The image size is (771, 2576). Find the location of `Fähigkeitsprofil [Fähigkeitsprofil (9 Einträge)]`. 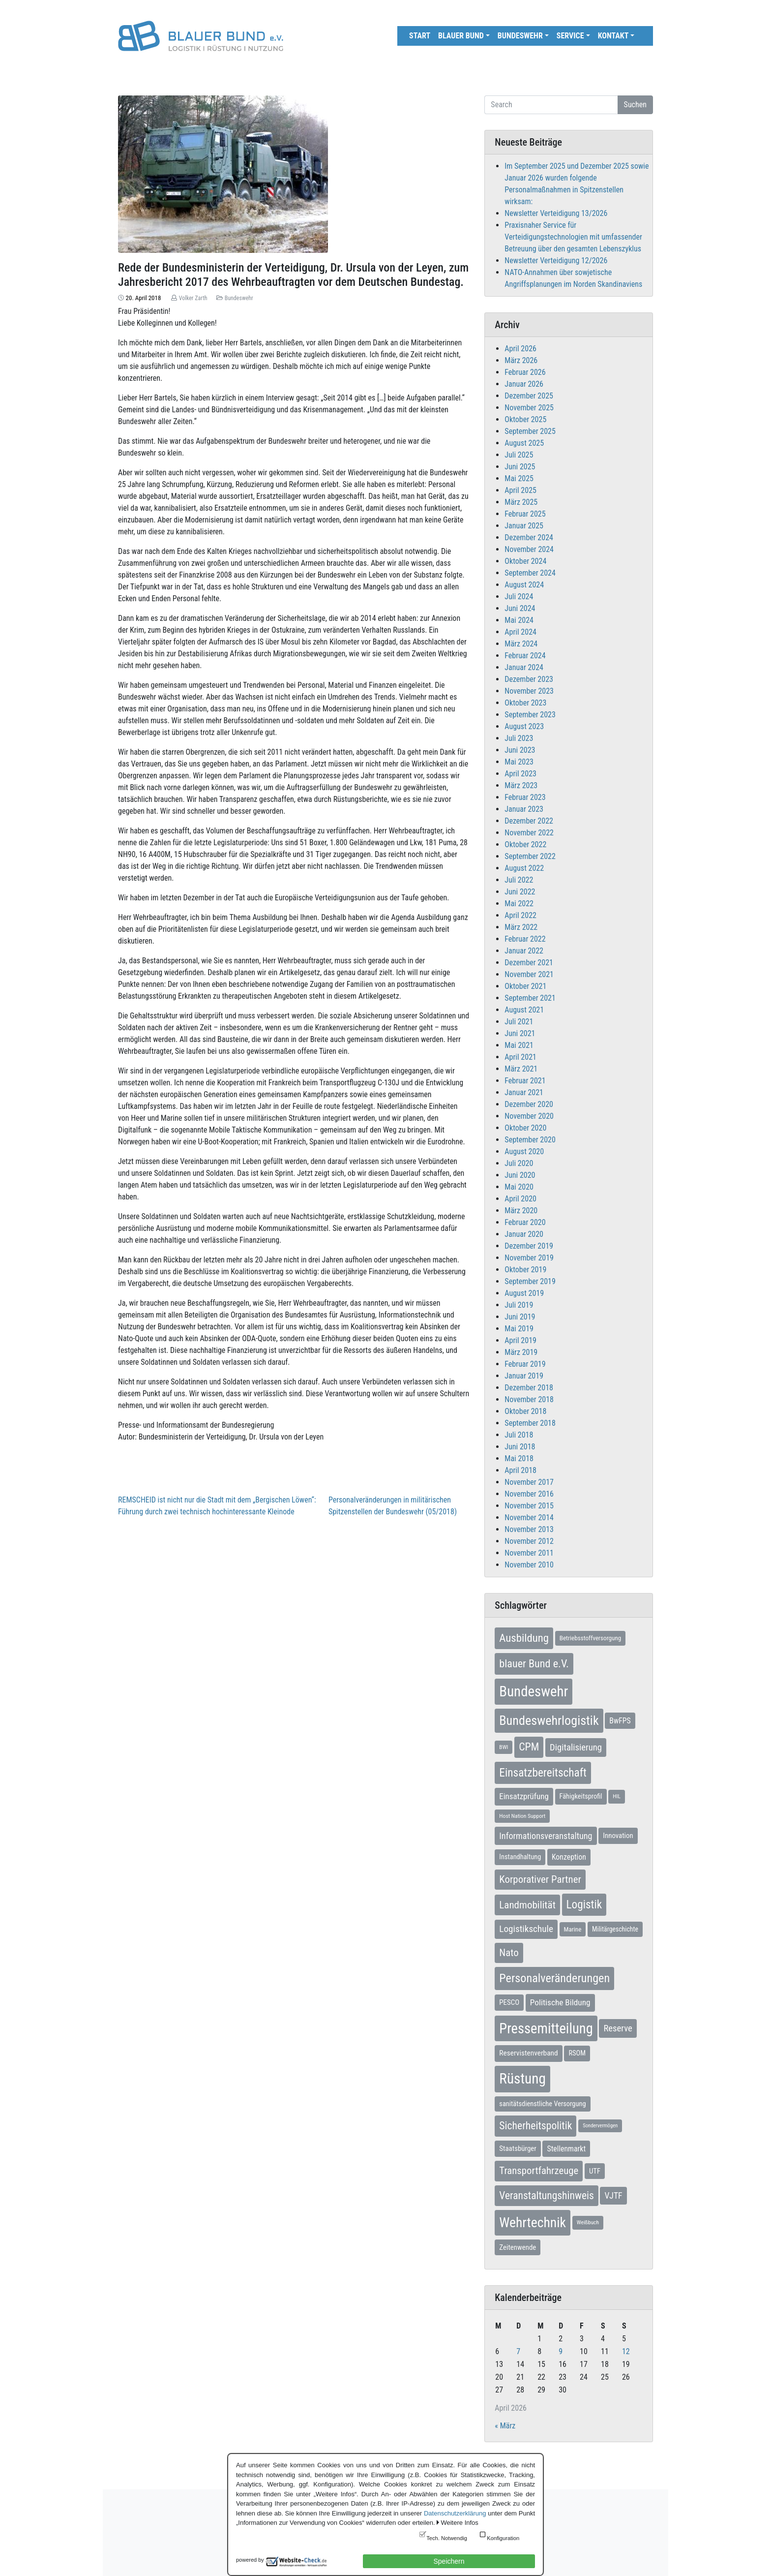

Fähigkeitsprofil [Fähigkeitsprofil (9 Einträge)] is located at coordinates (581, 1796).